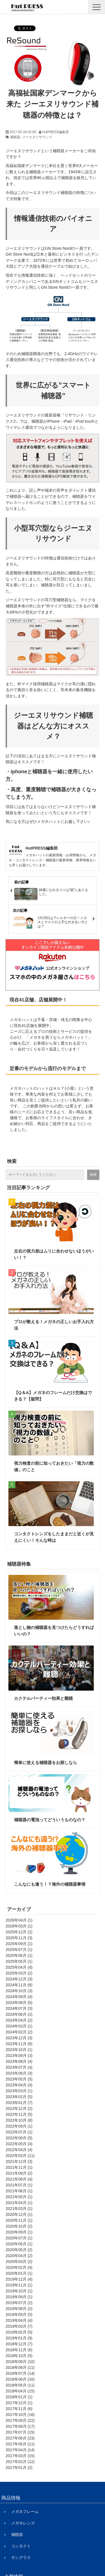 The image size is (105, 2576). Describe the element at coordinates (19, 2273) in the screenshot. I see `2020年01月 (1)` at that location.